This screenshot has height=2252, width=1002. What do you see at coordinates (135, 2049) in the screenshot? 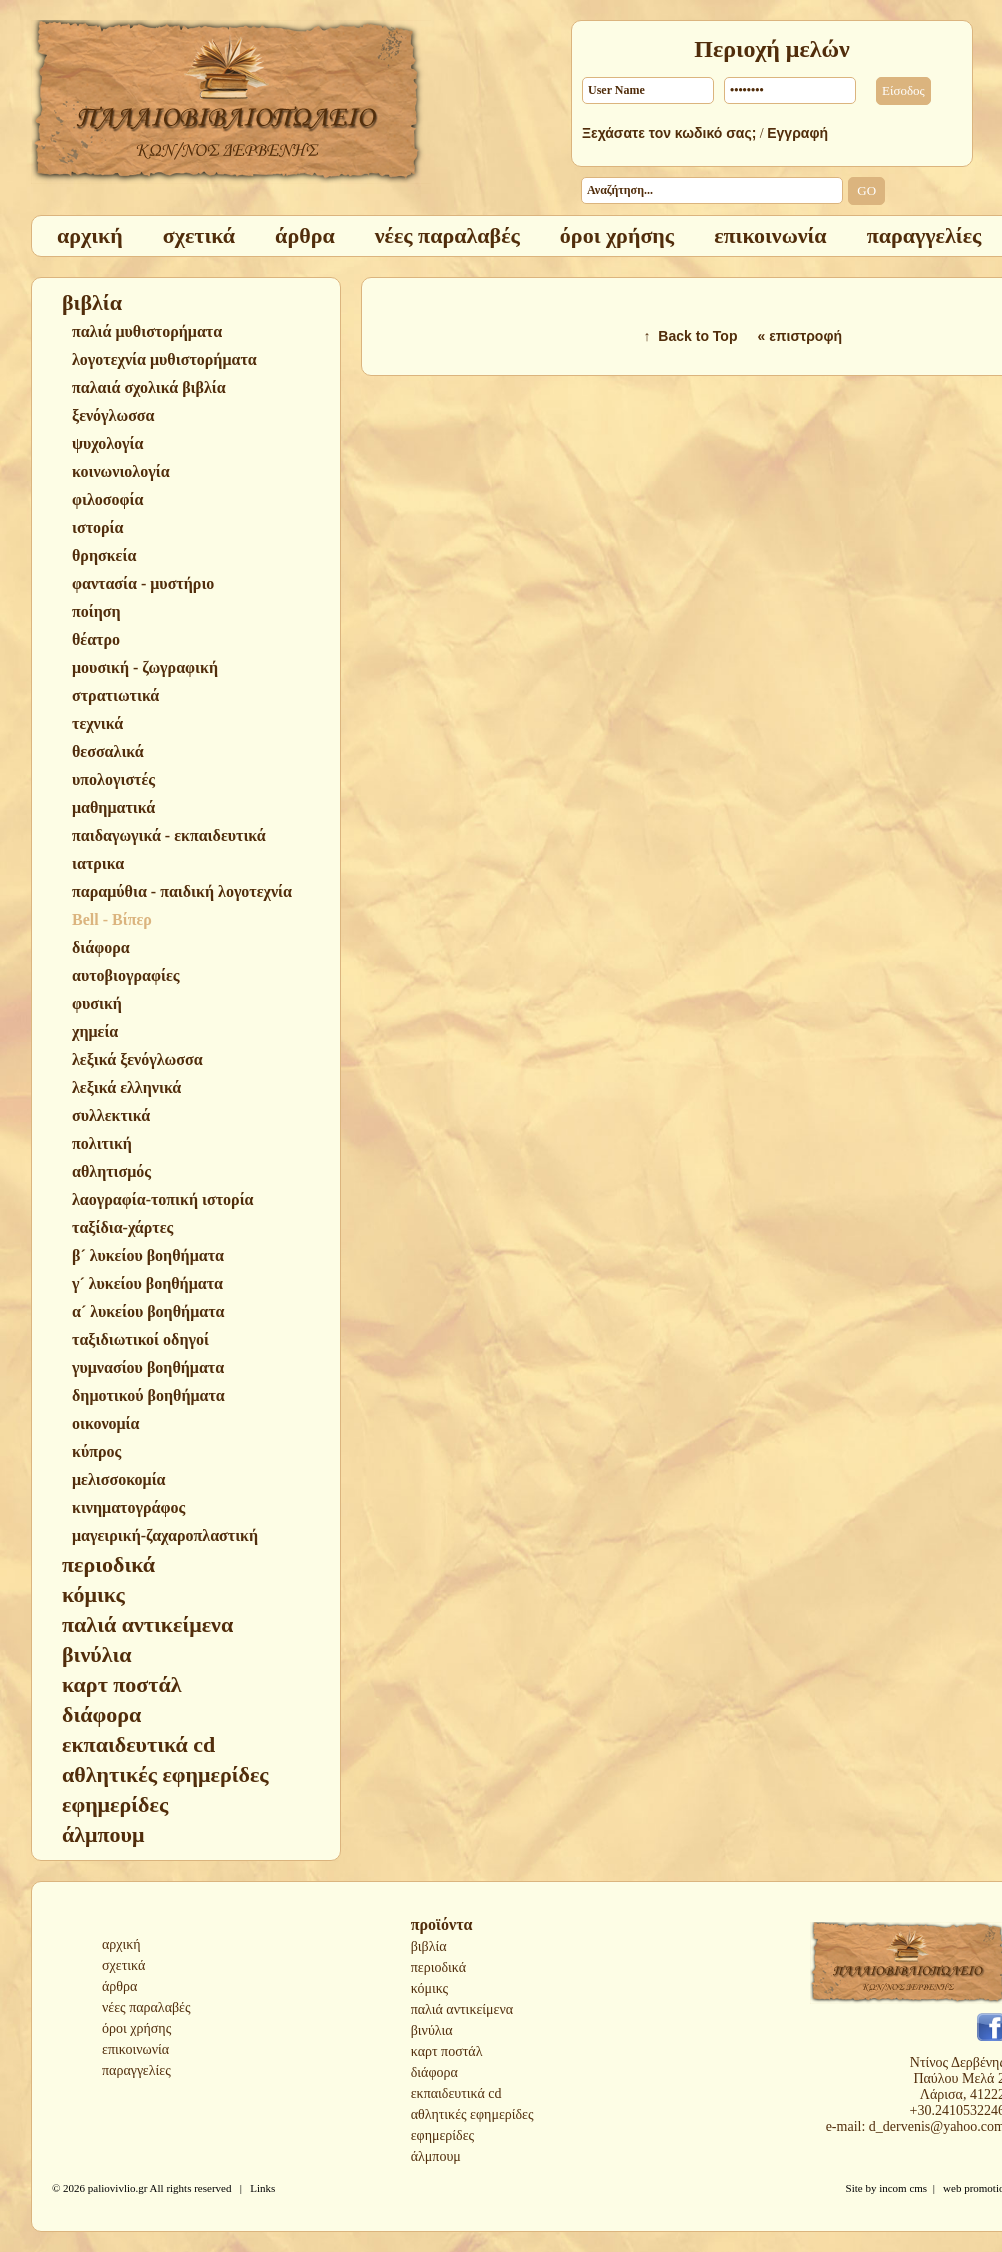
I see `επικοινωνία` at bounding box center [135, 2049].